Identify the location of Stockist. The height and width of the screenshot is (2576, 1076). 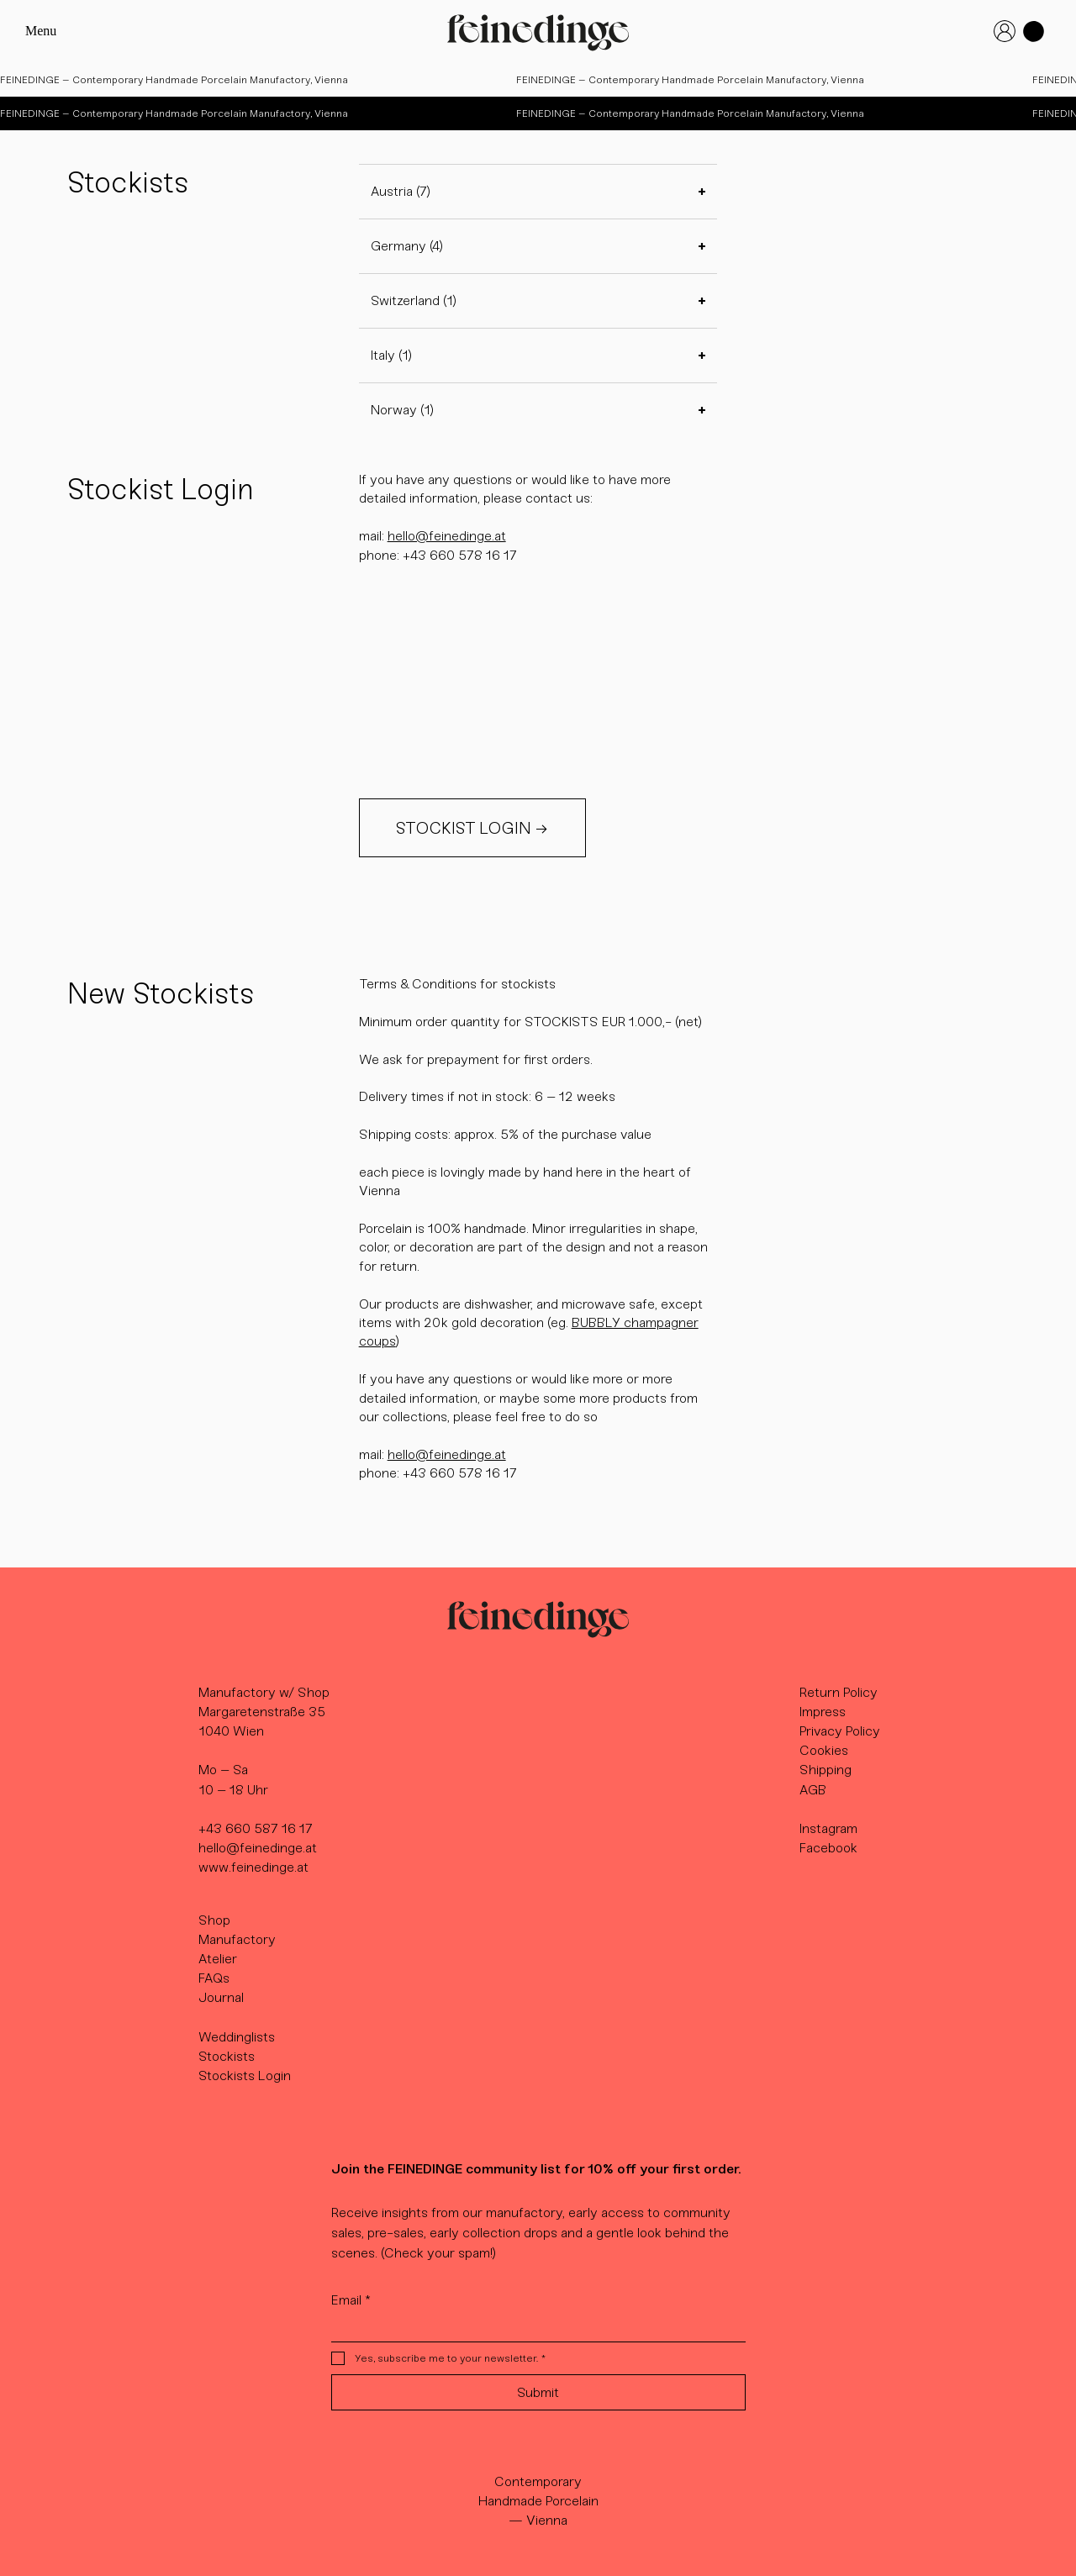
(223, 2056).